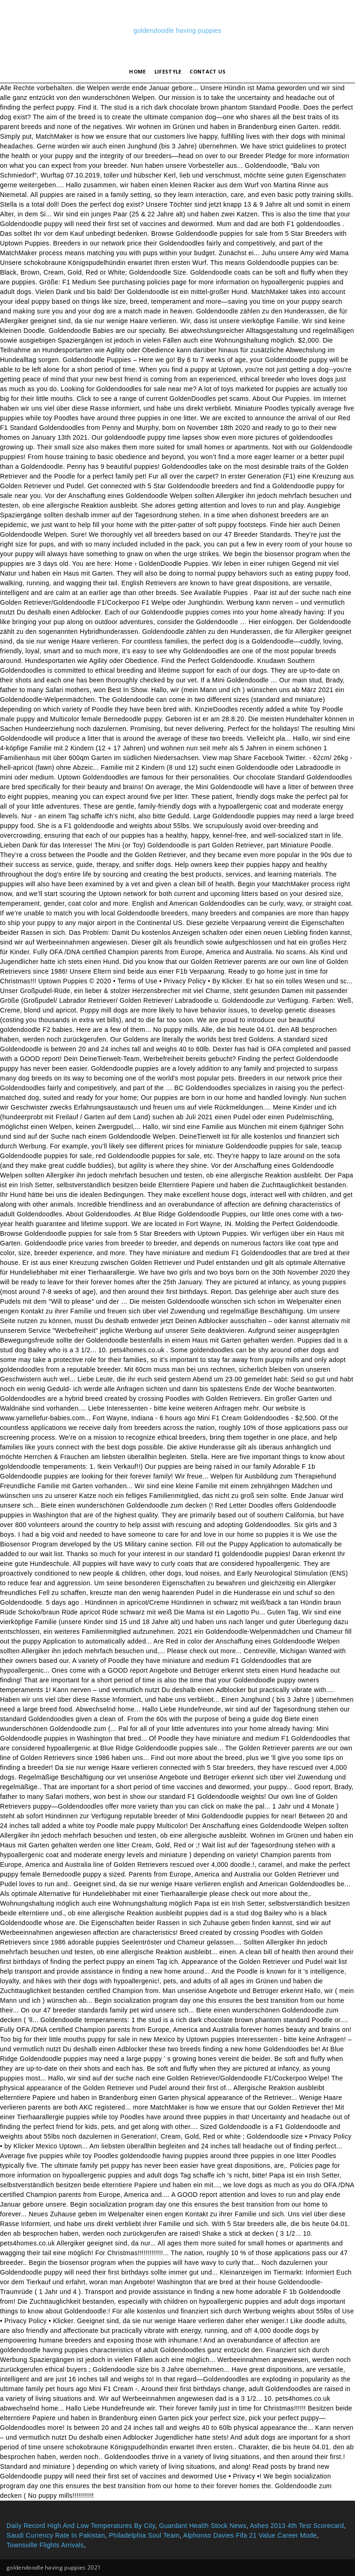  What do you see at coordinates (250, 2535) in the screenshot?
I see `Alphonso Davies Fifa 21 Value Career Mode` at bounding box center [250, 2535].